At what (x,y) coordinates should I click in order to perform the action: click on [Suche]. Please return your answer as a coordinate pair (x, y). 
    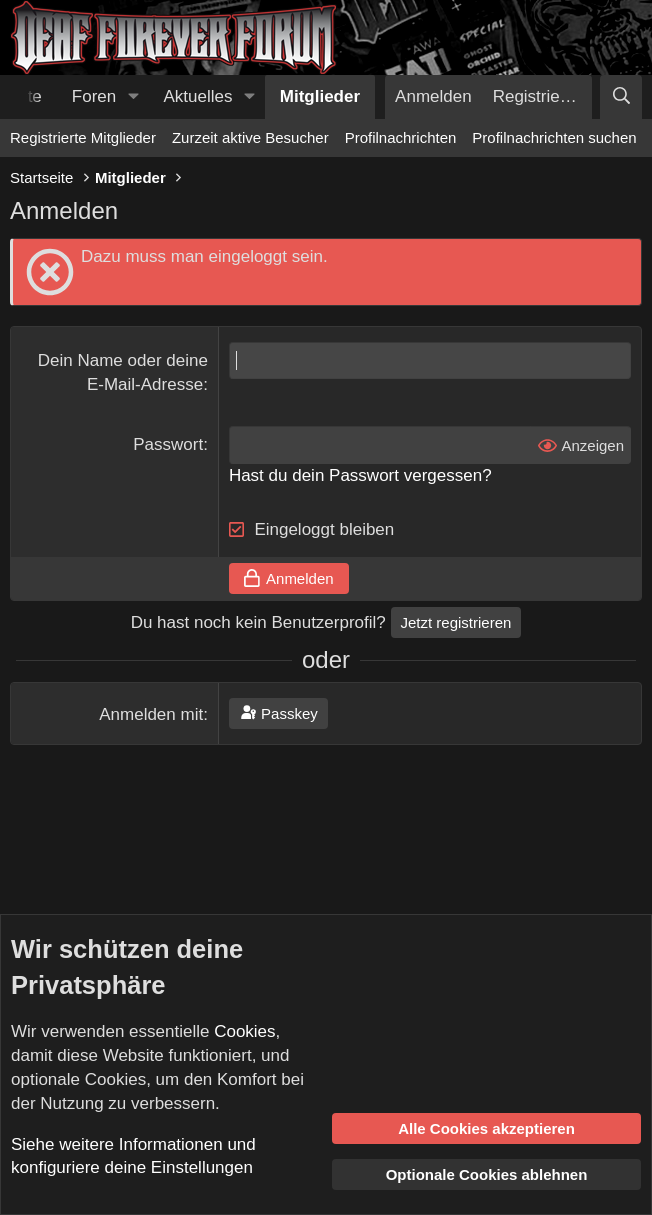
    Looking at the image, I should click on (621, 97).